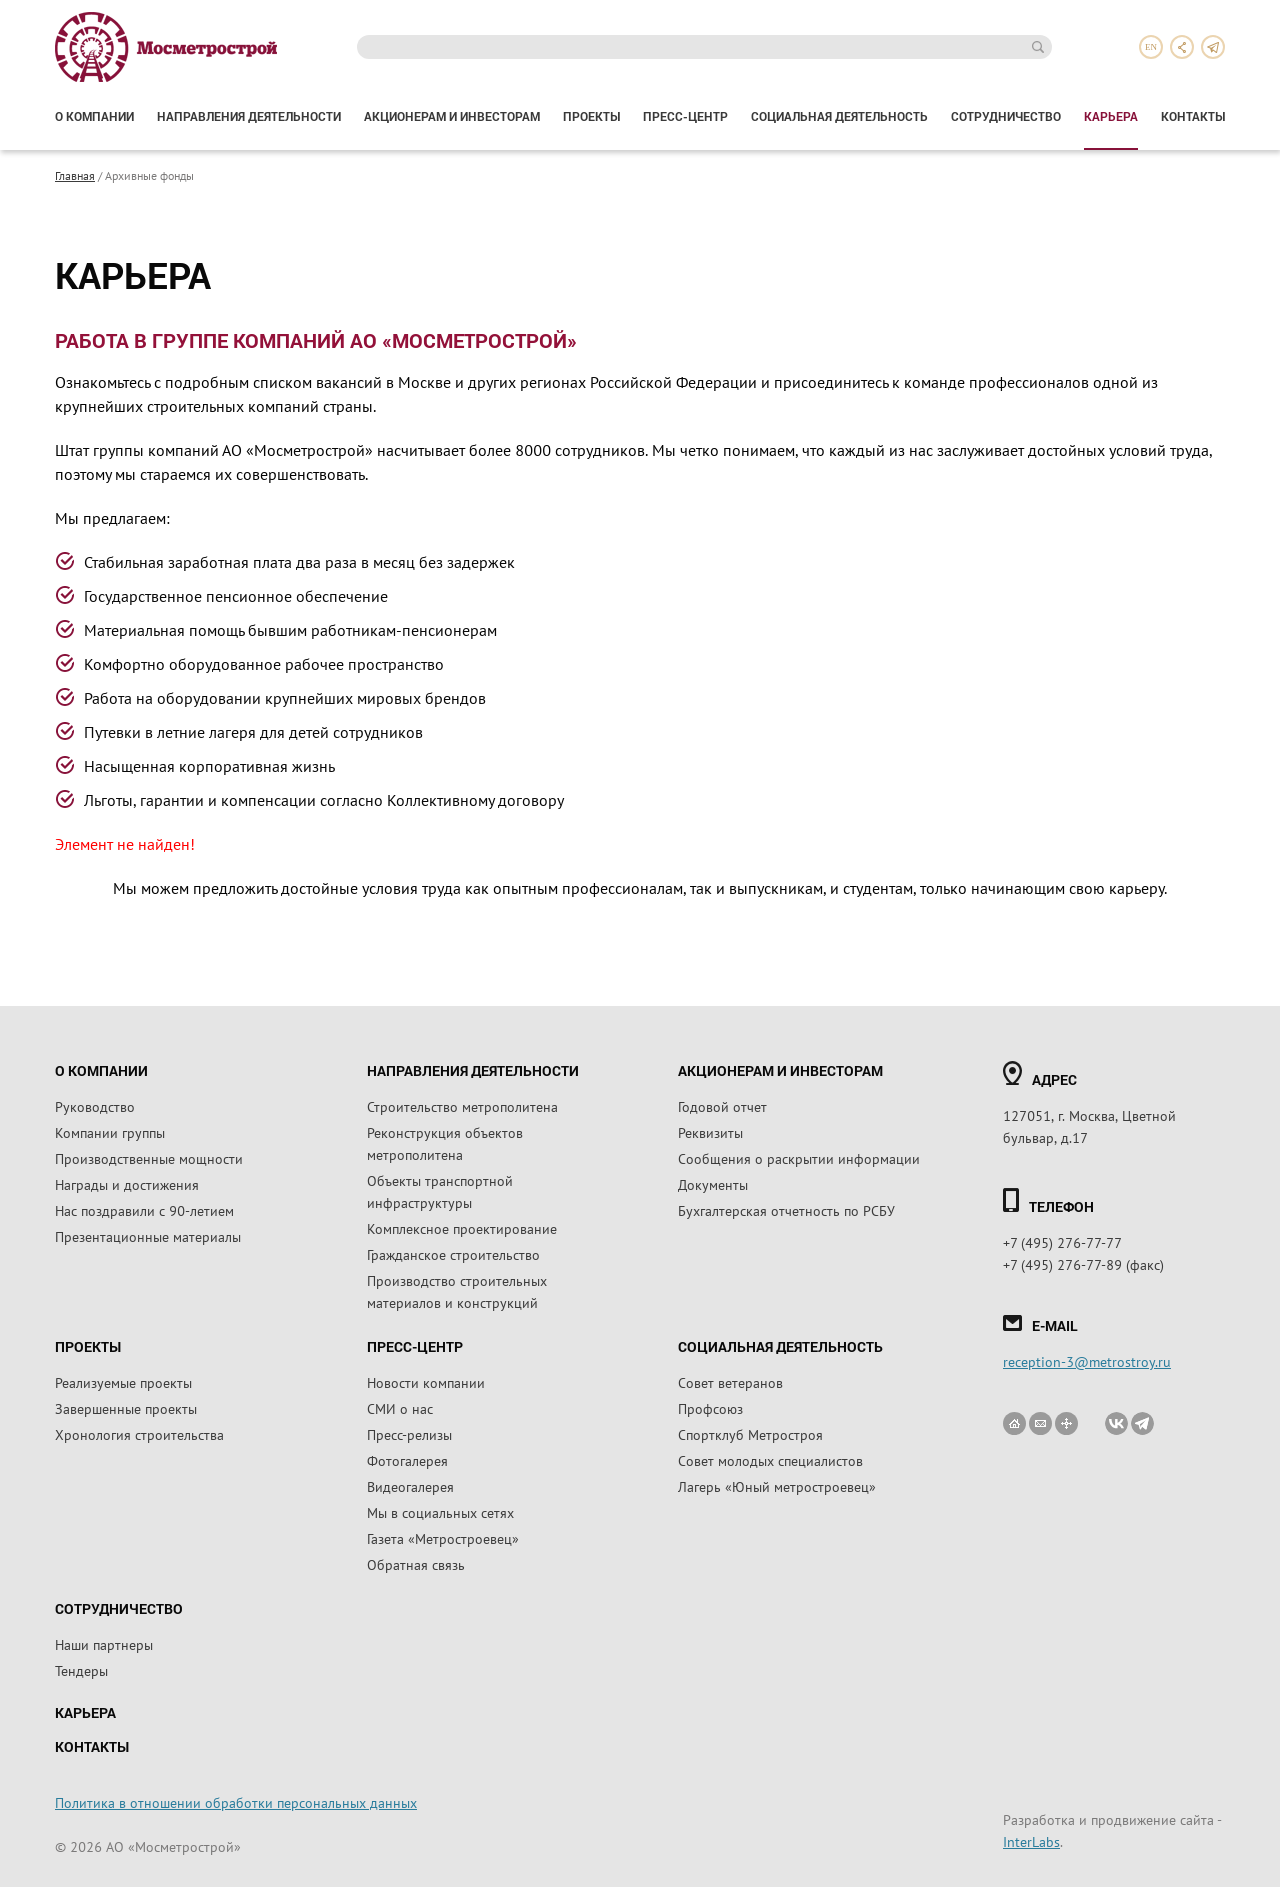 This screenshot has height=1887, width=1280. What do you see at coordinates (1006, 116) in the screenshot?
I see `Сотрудничество` at bounding box center [1006, 116].